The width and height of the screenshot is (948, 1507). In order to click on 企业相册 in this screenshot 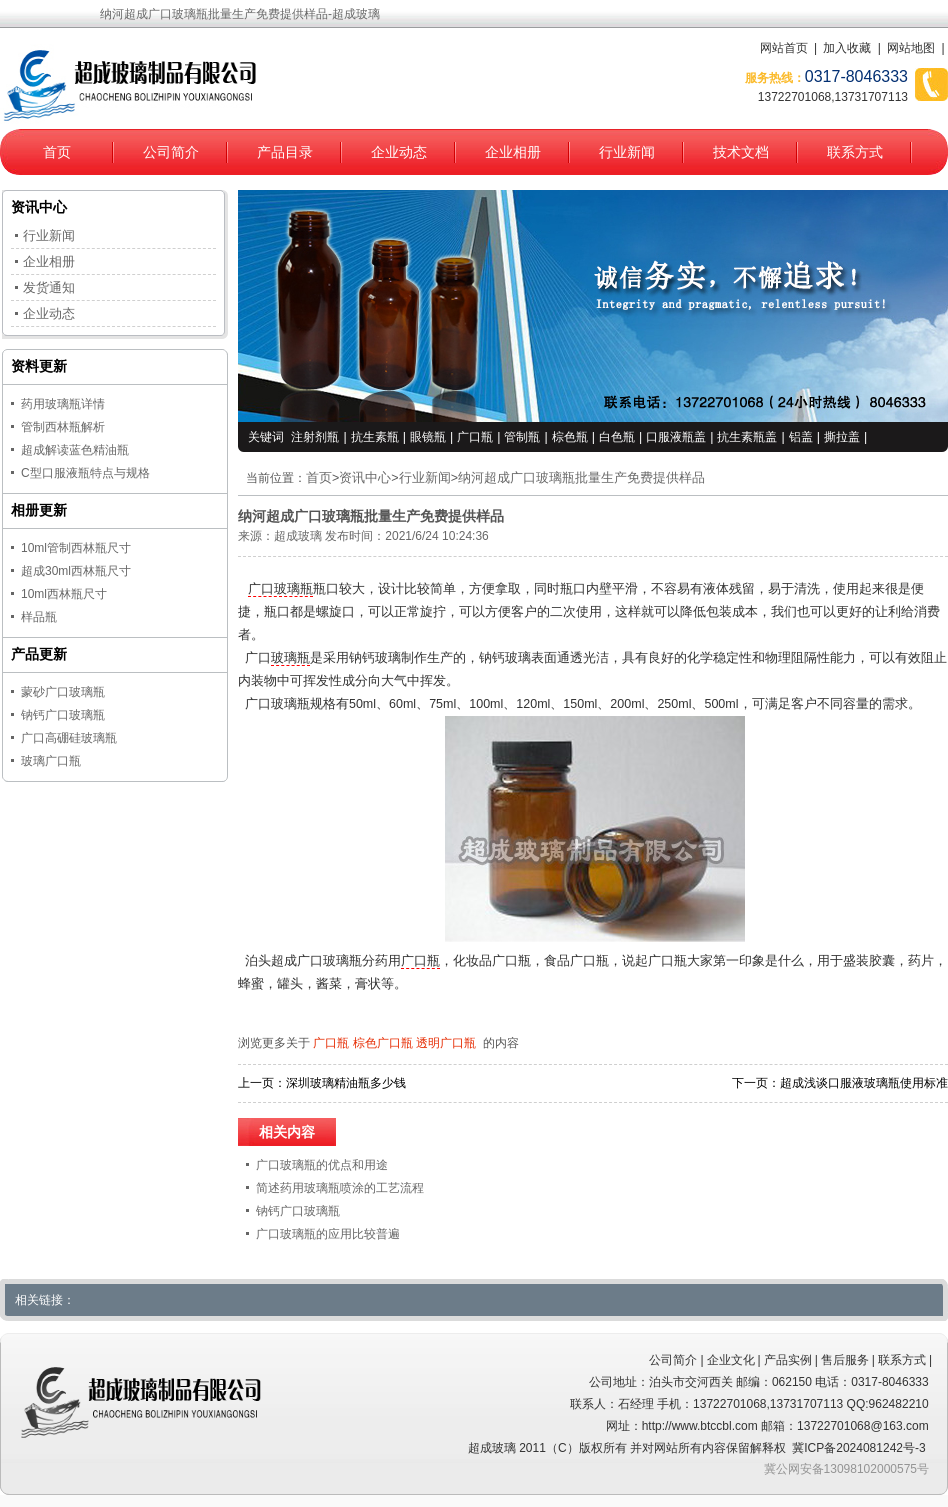, I will do `click(513, 152)`.